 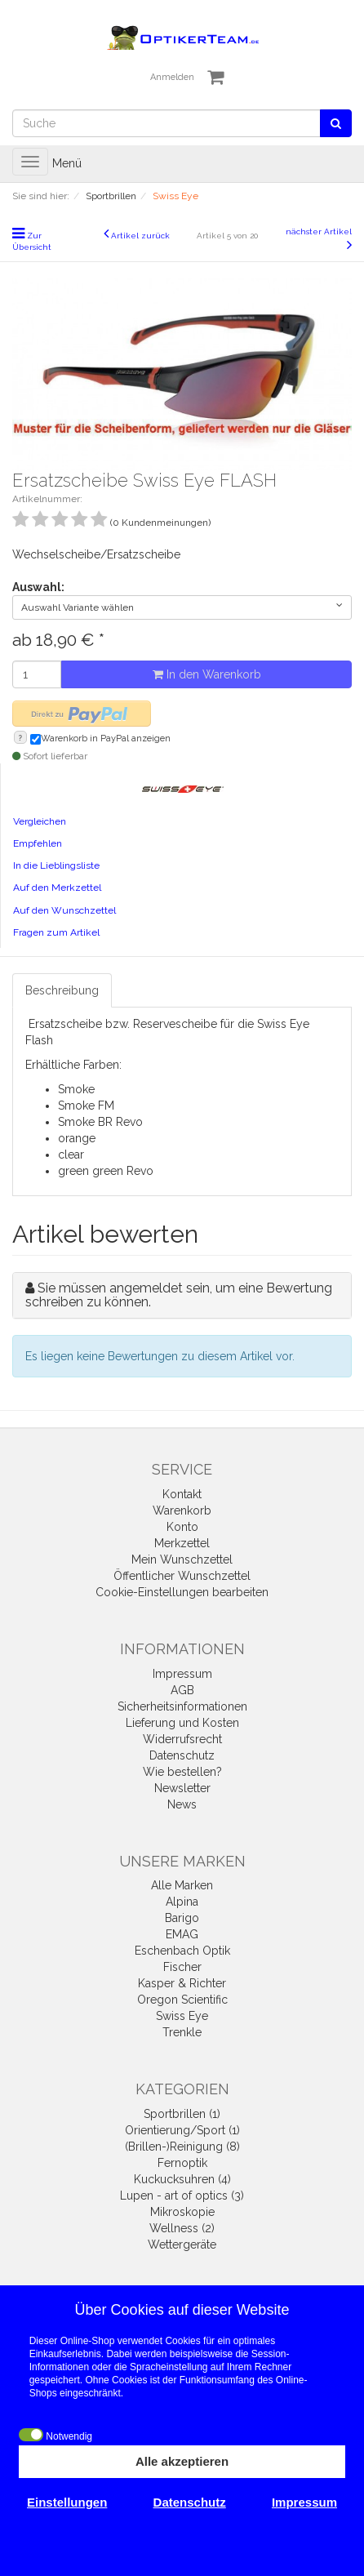 What do you see at coordinates (182, 2146) in the screenshot?
I see `(Brillen-)Reinigung (8)` at bounding box center [182, 2146].